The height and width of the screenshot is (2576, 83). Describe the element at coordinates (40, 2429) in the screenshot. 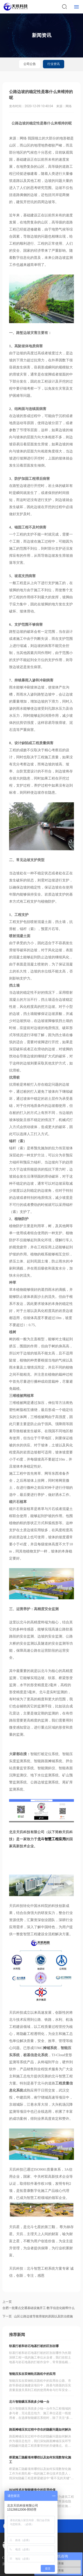

I see `路面摊铺压实过程中存在的隐蔽问题如何解决` at that location.